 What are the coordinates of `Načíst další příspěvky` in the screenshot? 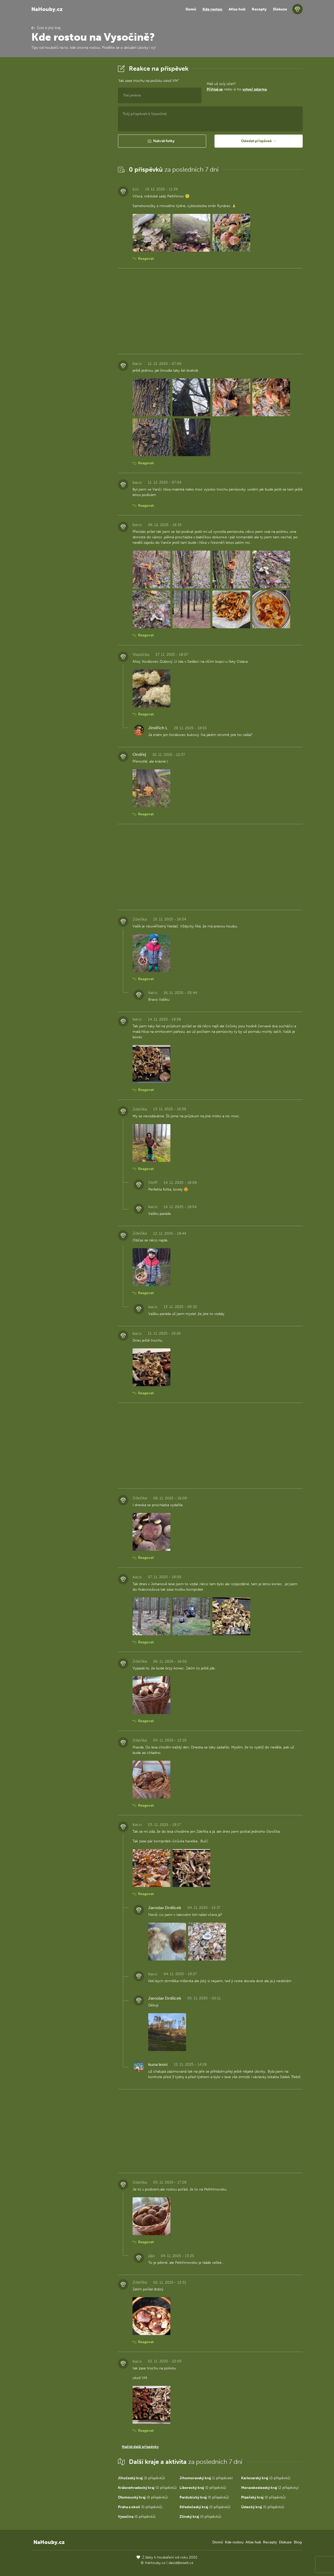 It's located at (140, 2447).